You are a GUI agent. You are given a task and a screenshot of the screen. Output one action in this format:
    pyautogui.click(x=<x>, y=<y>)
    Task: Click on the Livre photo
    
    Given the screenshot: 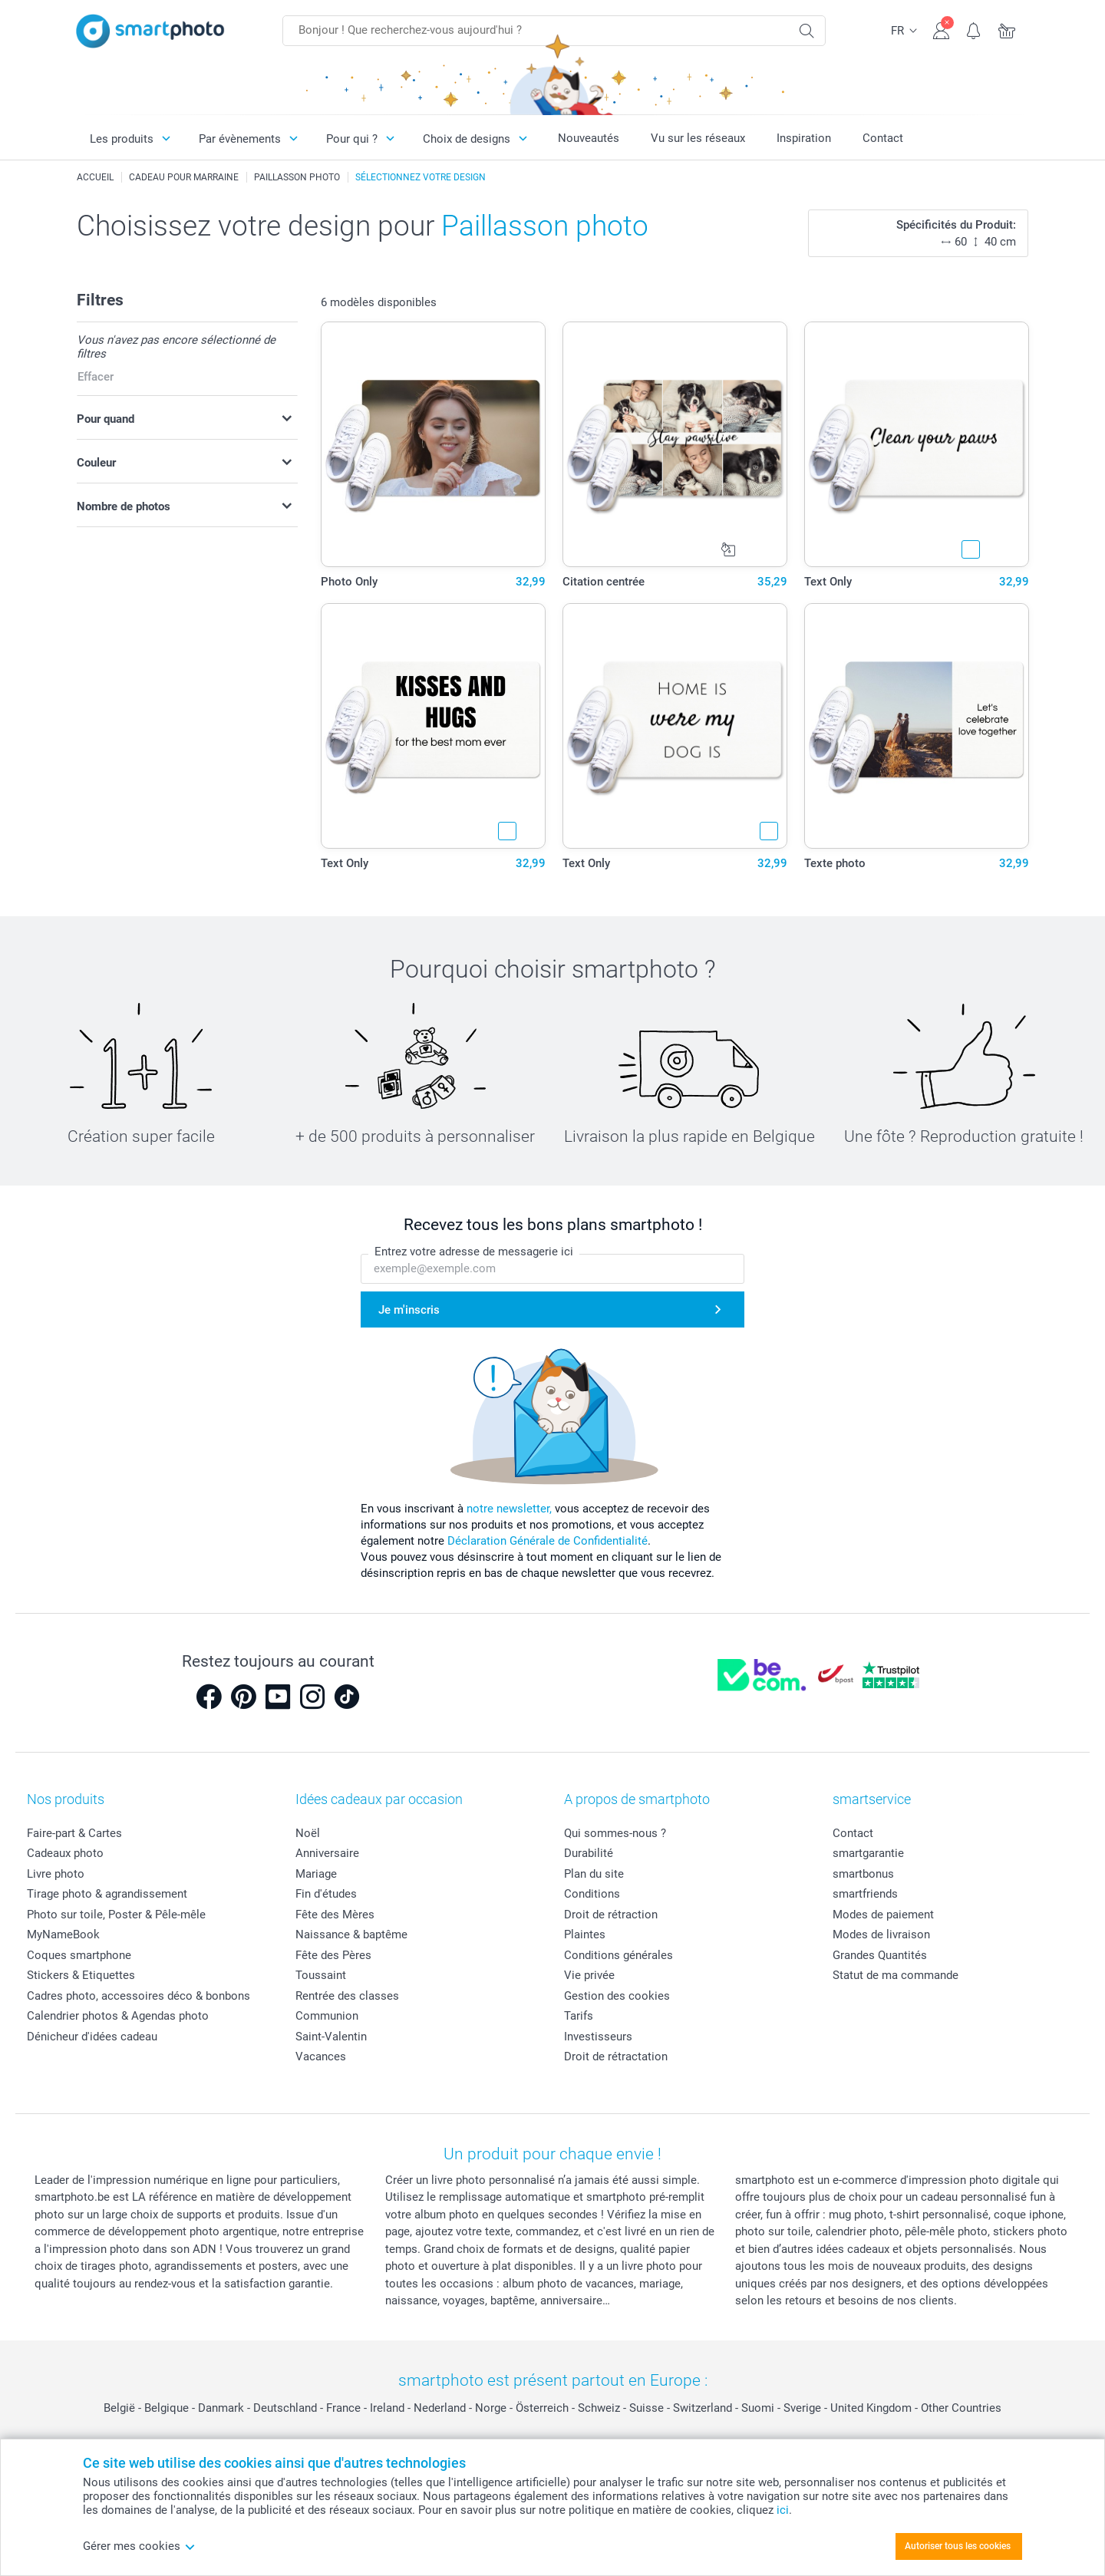 What is the action you would take?
    pyautogui.click(x=55, y=1874)
    